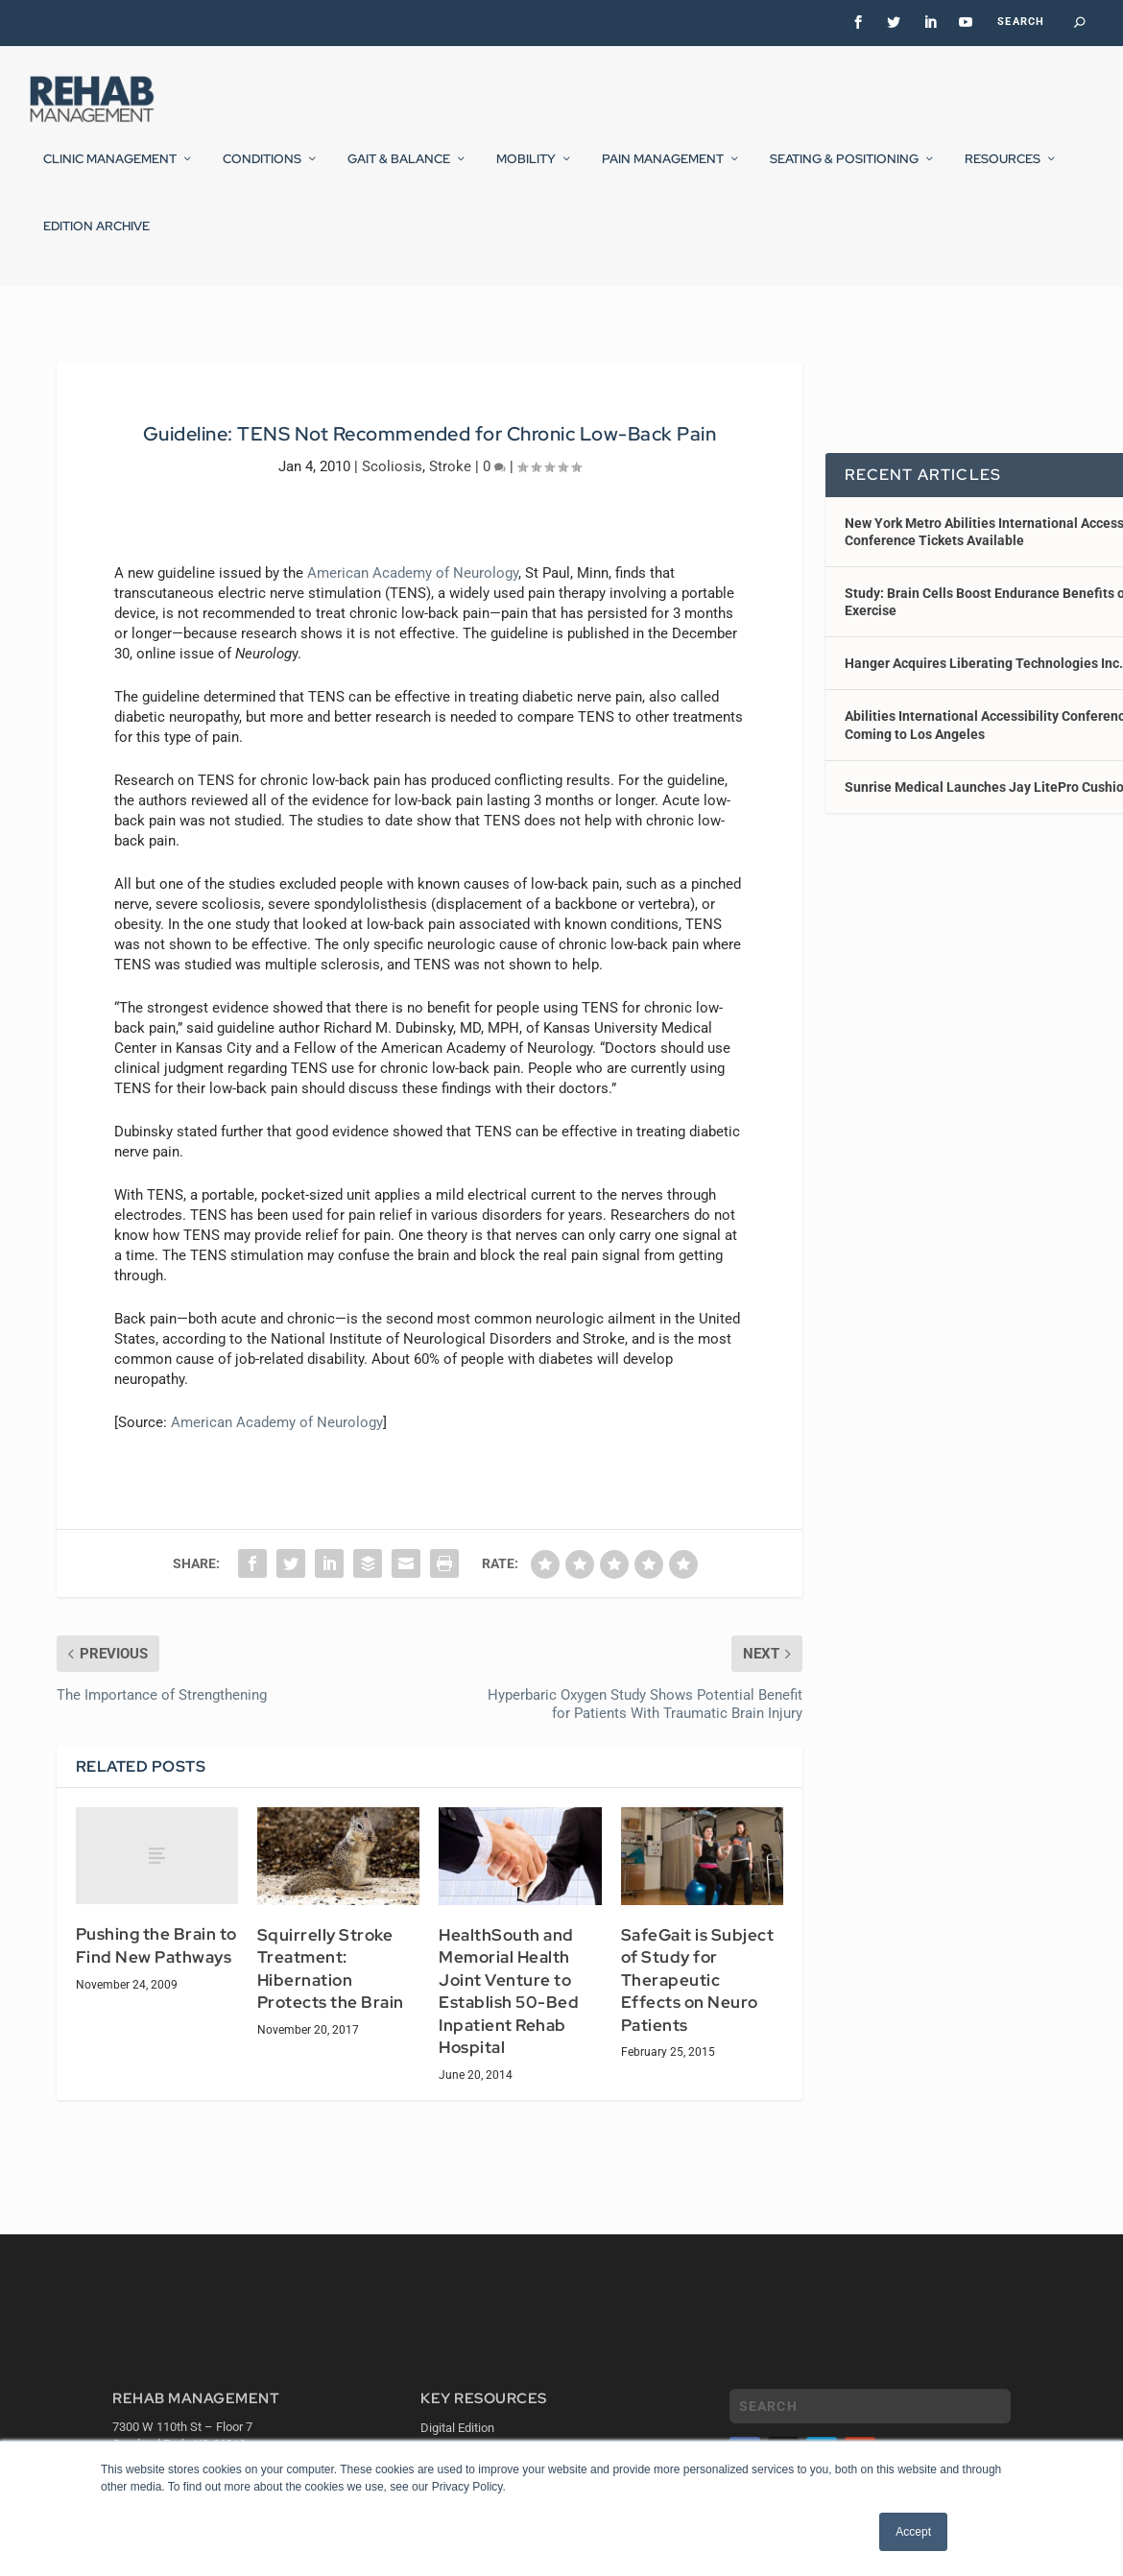  What do you see at coordinates (844, 171) in the screenshot?
I see `Seating & Positioning` at bounding box center [844, 171].